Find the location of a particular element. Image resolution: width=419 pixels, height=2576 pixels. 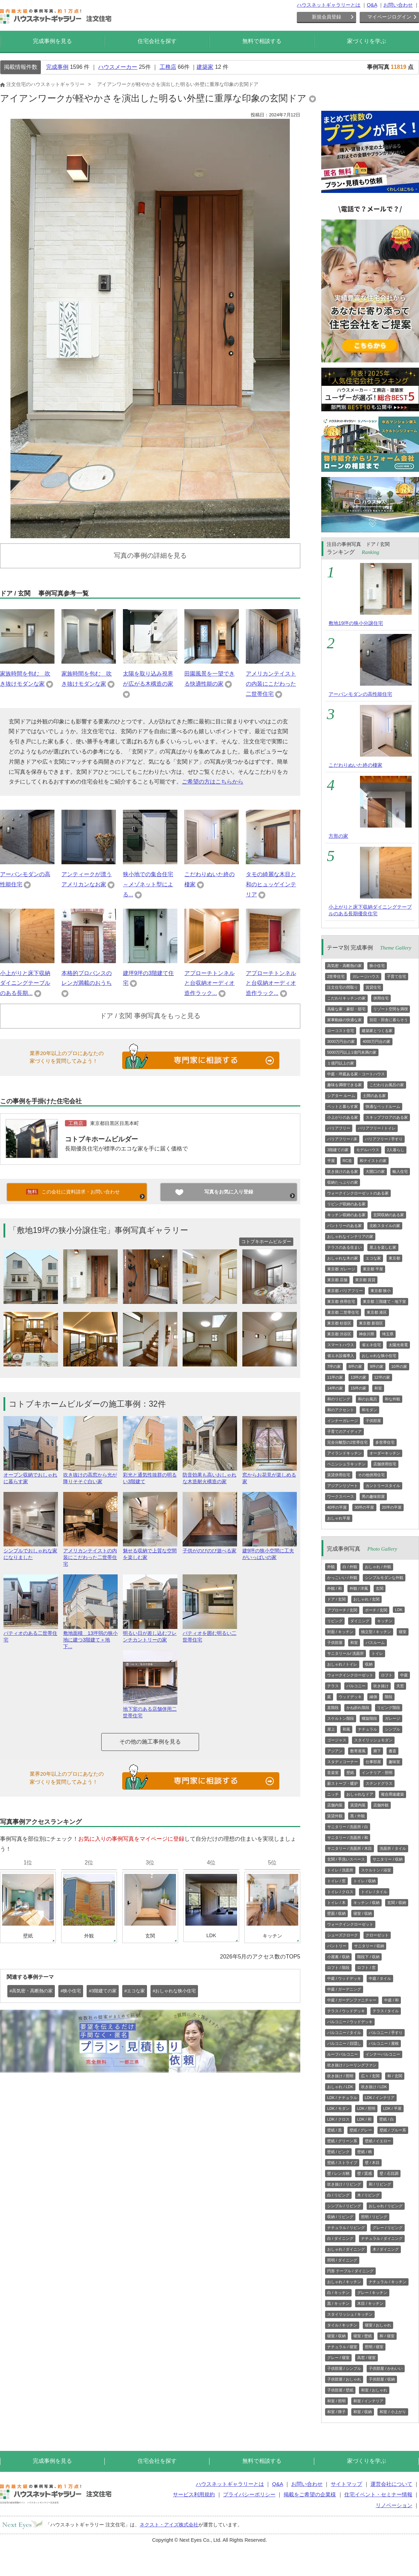

ご希望の方はこちらから is located at coordinates (212, 782).